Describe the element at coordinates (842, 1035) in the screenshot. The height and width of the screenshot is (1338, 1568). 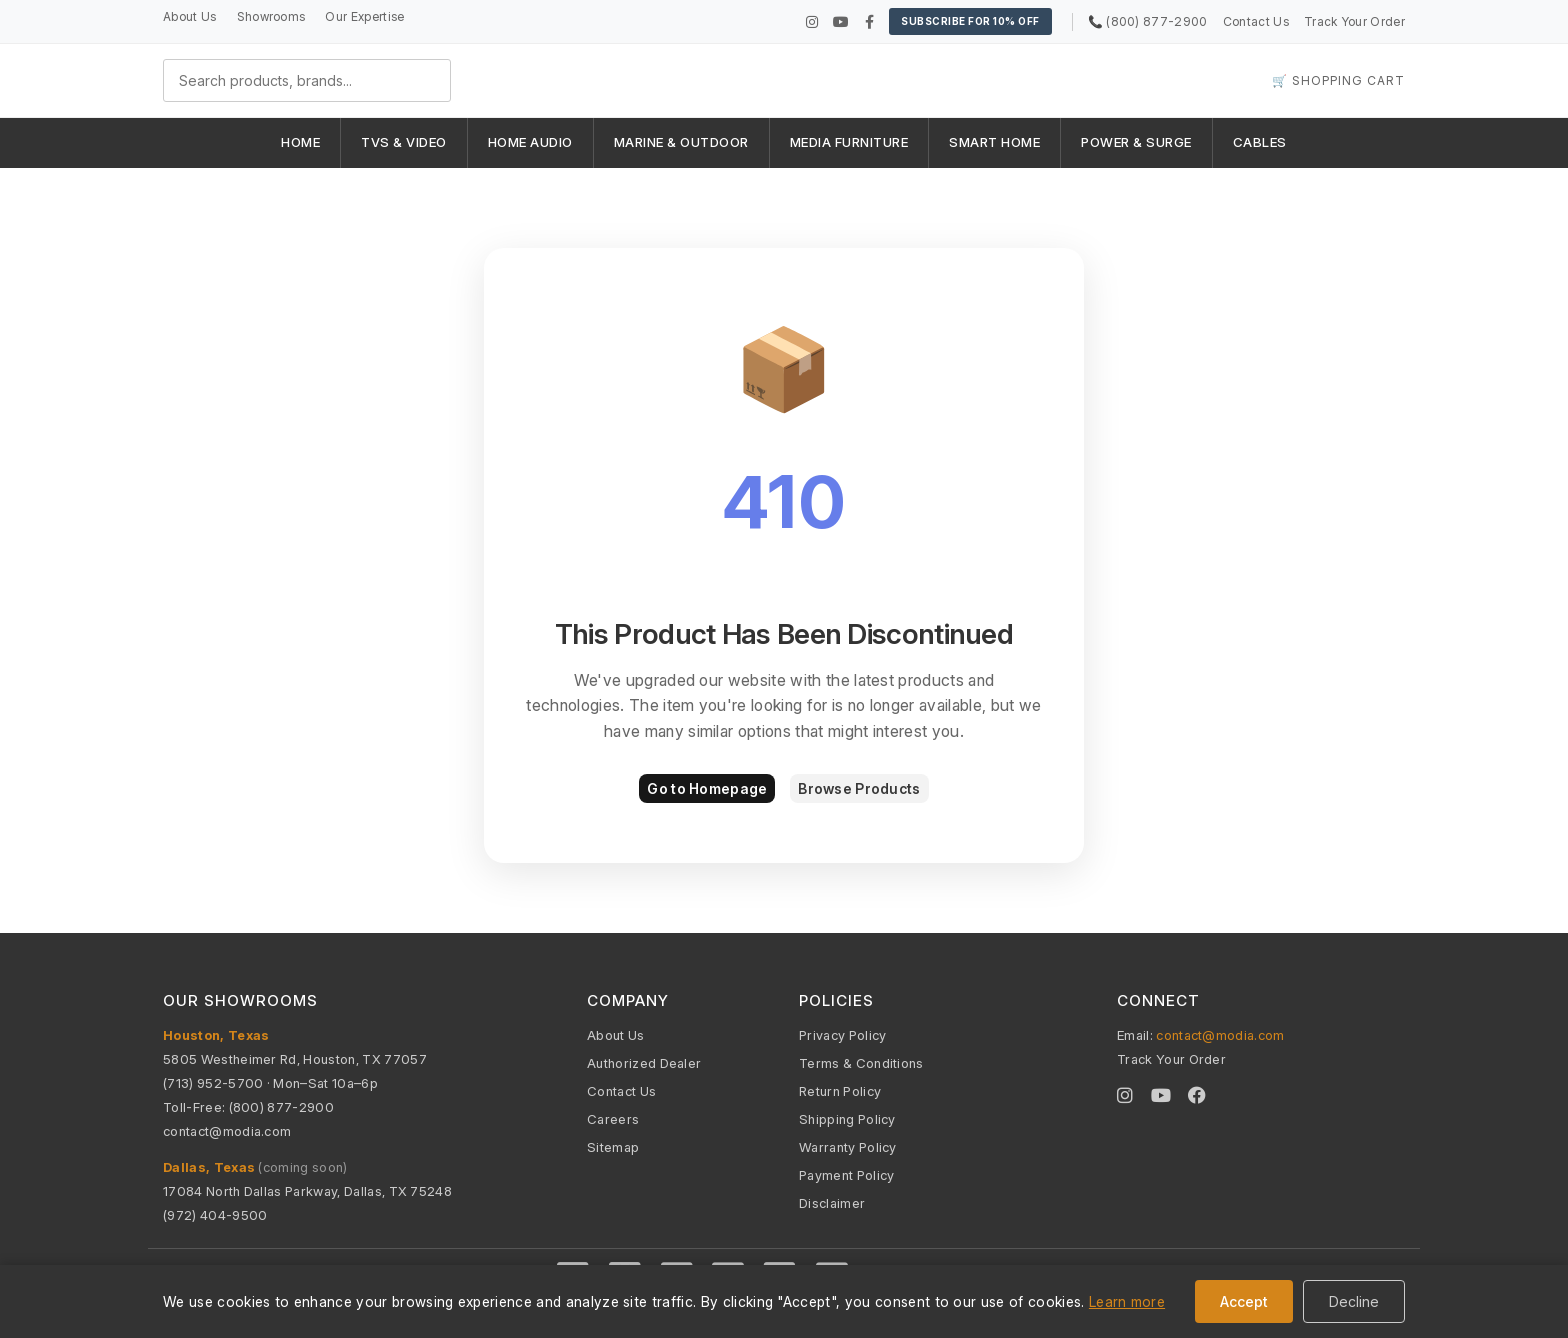
I see `Privacy Policy` at that location.